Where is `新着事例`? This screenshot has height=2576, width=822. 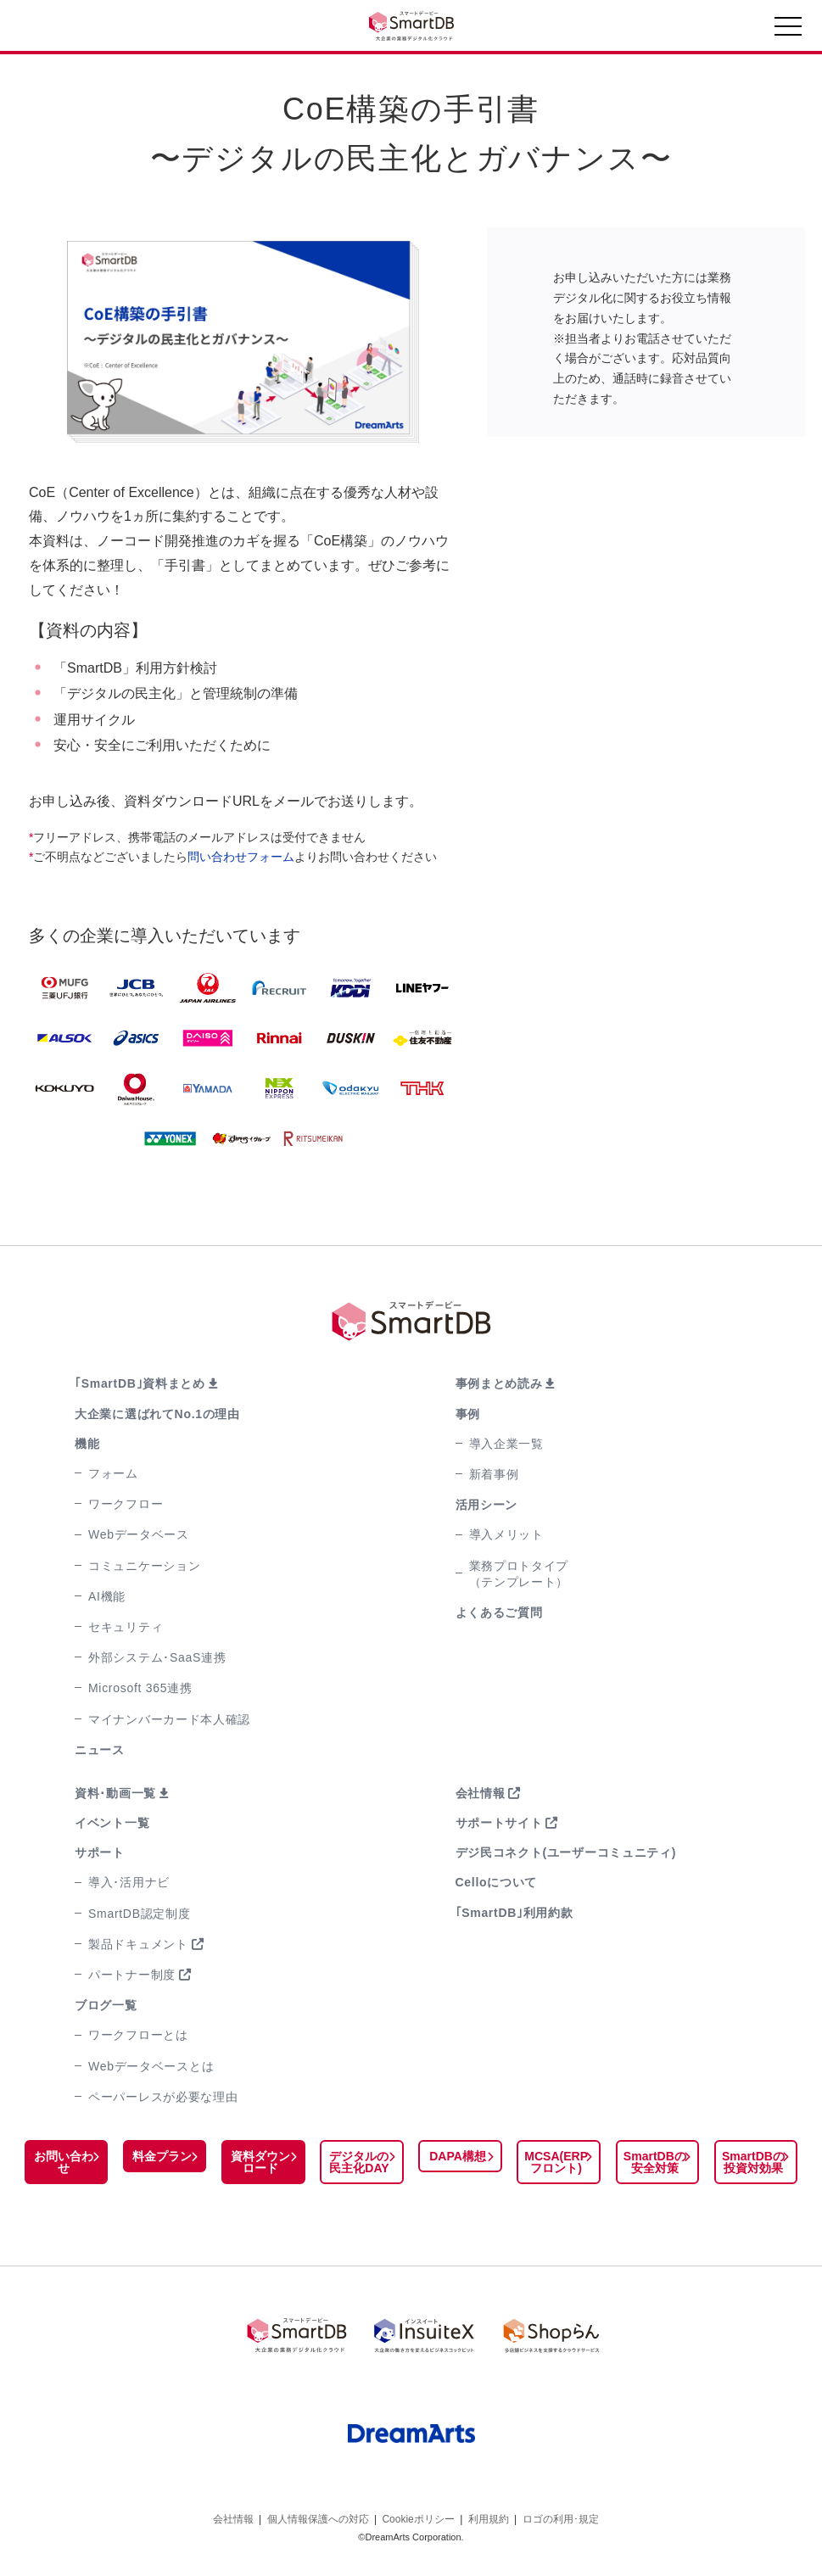
新着事例 is located at coordinates (494, 1474).